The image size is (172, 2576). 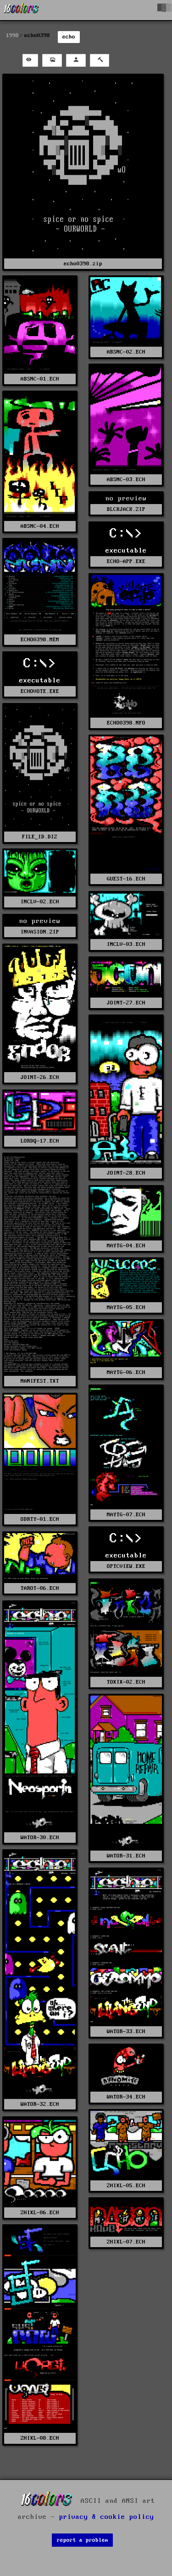 What do you see at coordinates (126, 2031) in the screenshot?
I see `WATOR-33.ECH` at bounding box center [126, 2031].